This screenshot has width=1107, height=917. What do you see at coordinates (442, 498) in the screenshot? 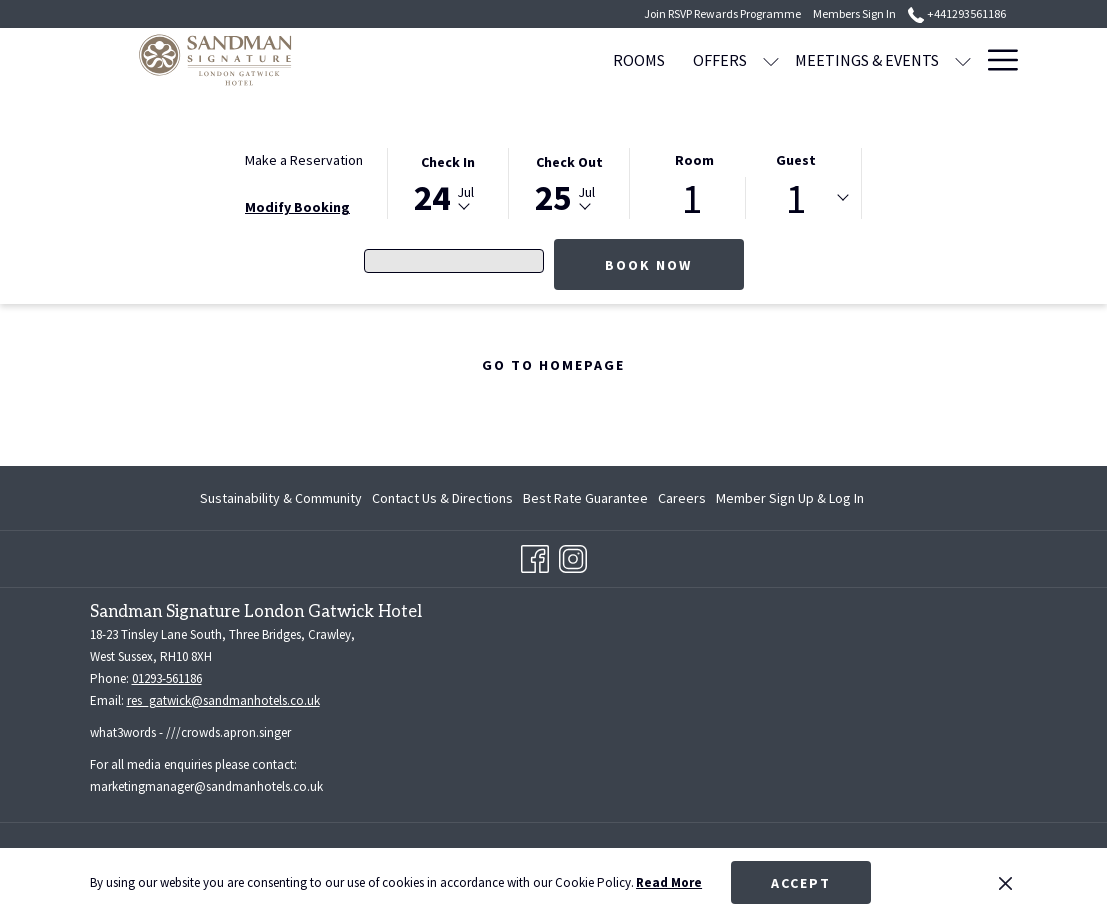
I see `Contact Us & Directions` at bounding box center [442, 498].